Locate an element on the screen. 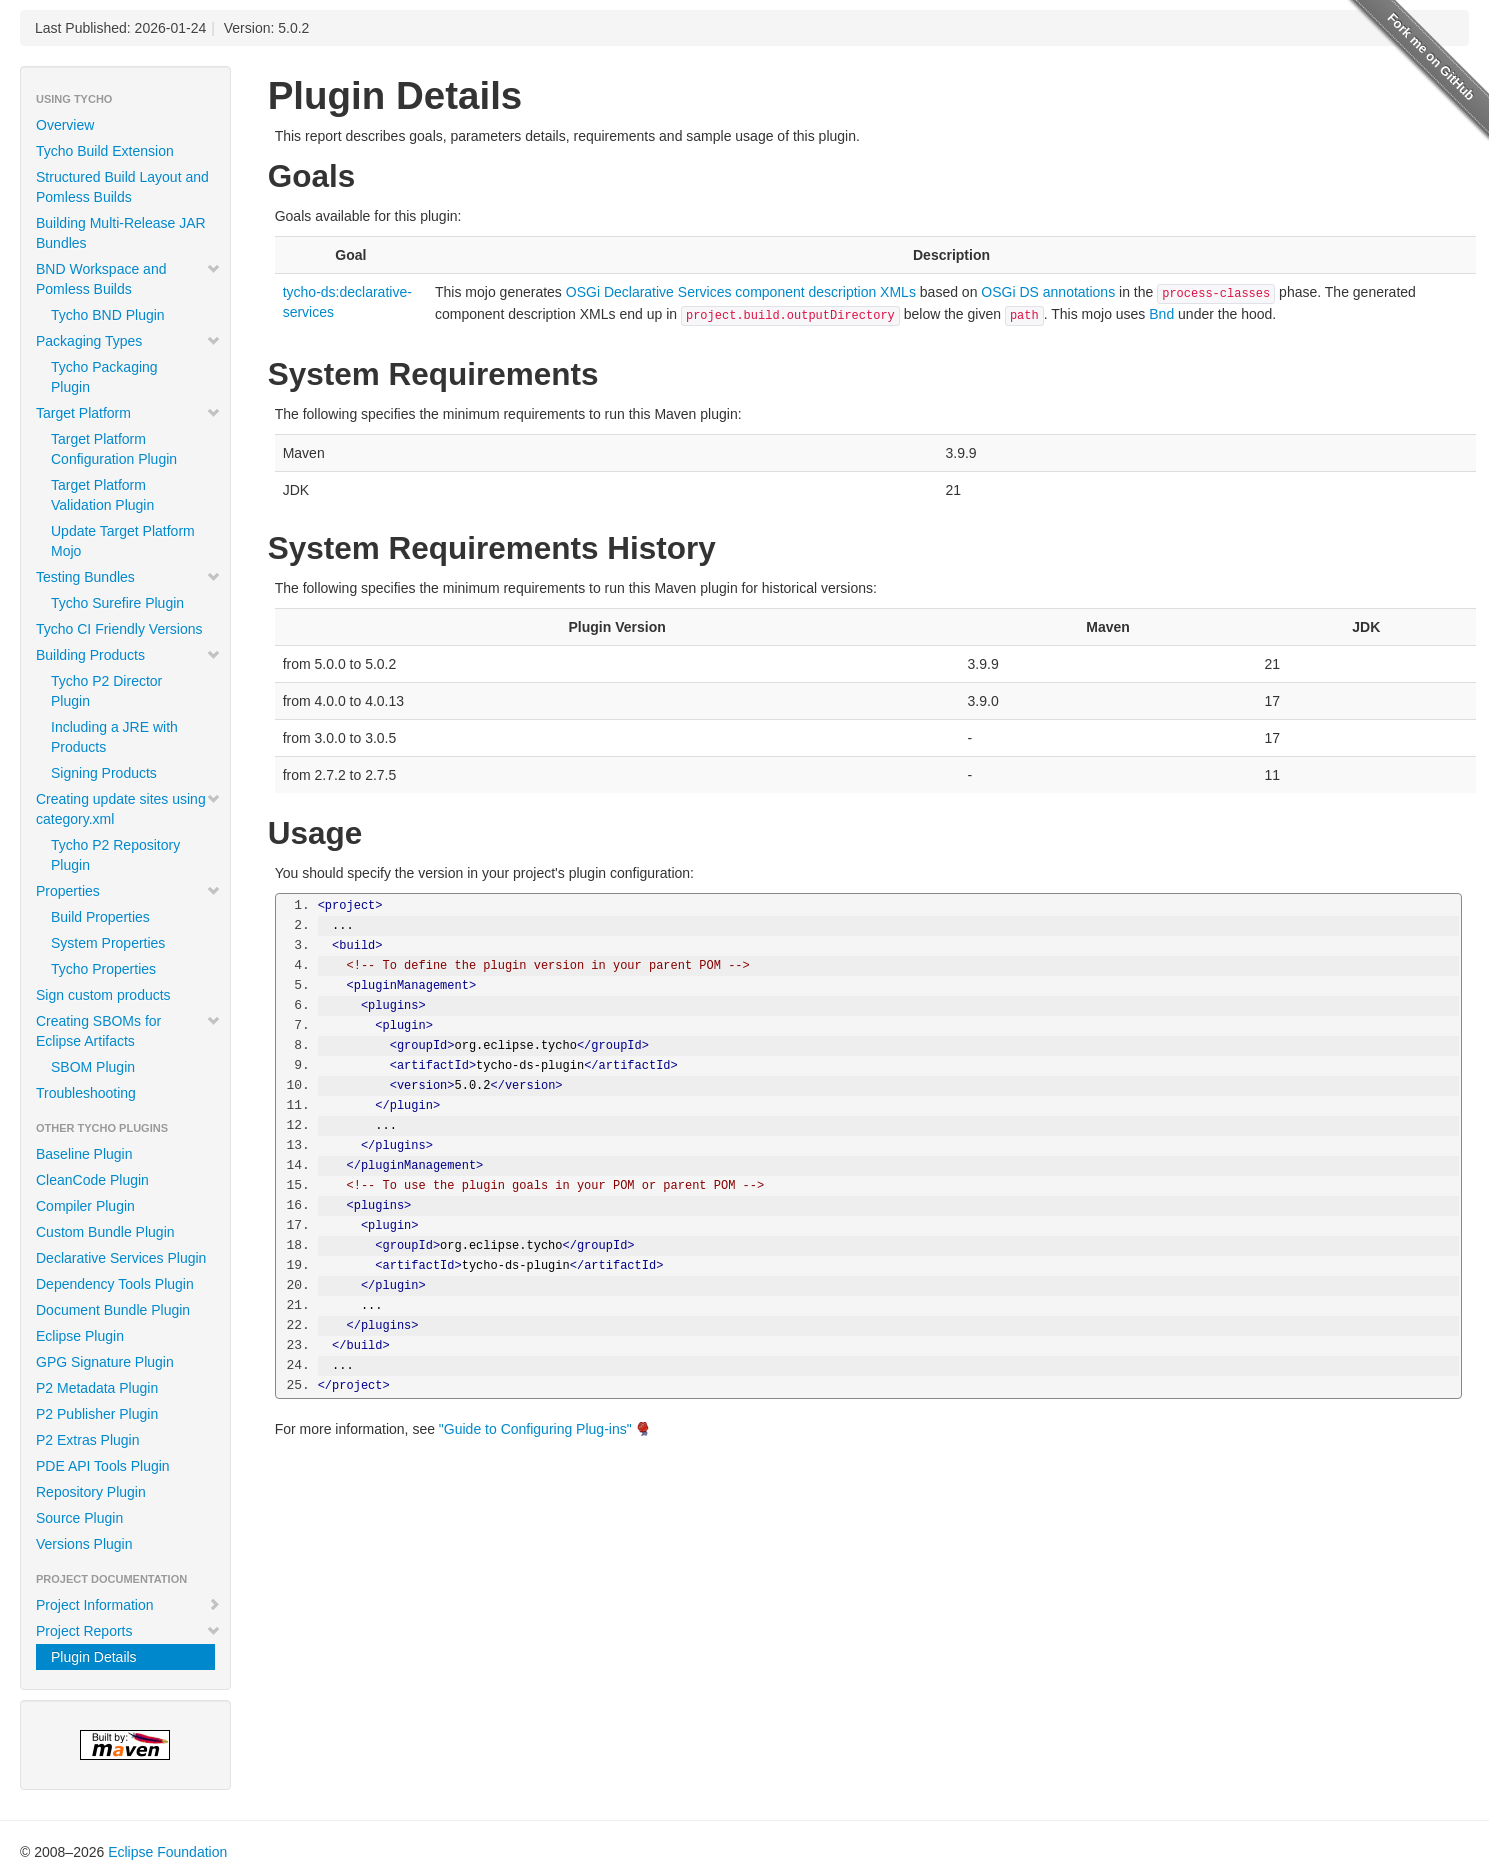 This screenshot has height=1872, width=1489. Target Platform Configuration Plugin is located at coordinates (114, 449).